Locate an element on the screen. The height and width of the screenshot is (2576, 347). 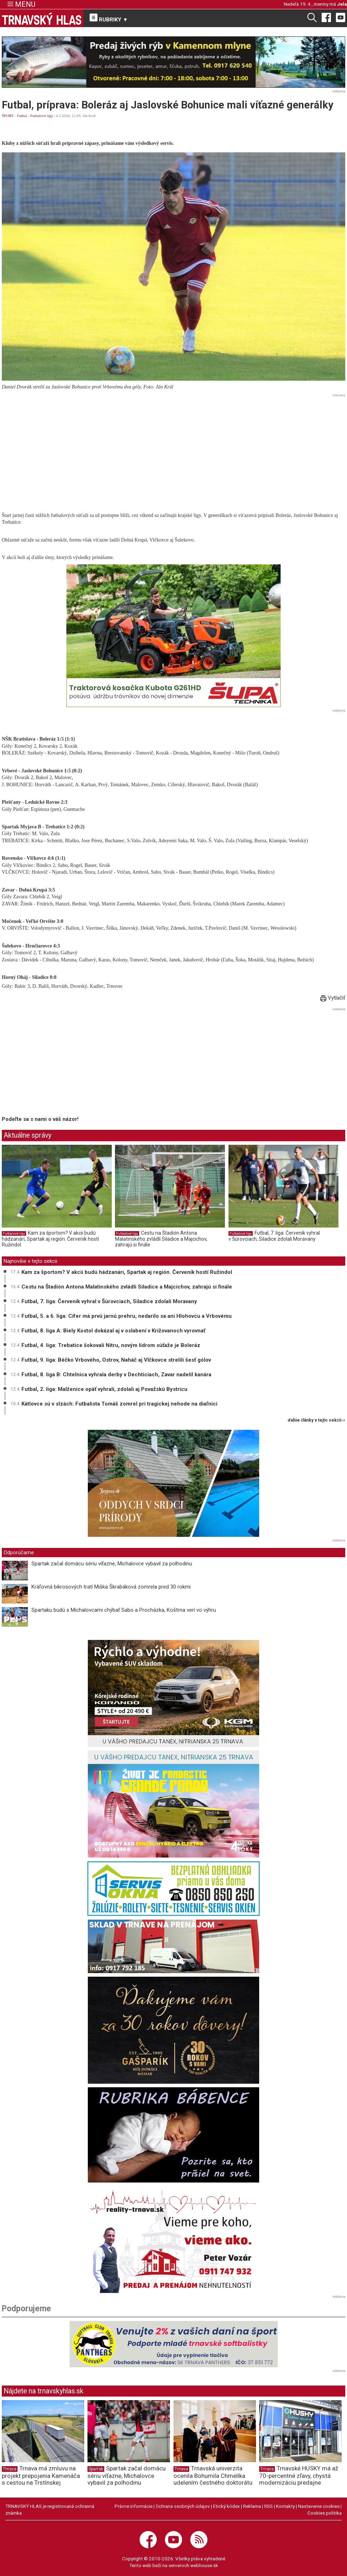
Jela is located at coordinates (342, 4).